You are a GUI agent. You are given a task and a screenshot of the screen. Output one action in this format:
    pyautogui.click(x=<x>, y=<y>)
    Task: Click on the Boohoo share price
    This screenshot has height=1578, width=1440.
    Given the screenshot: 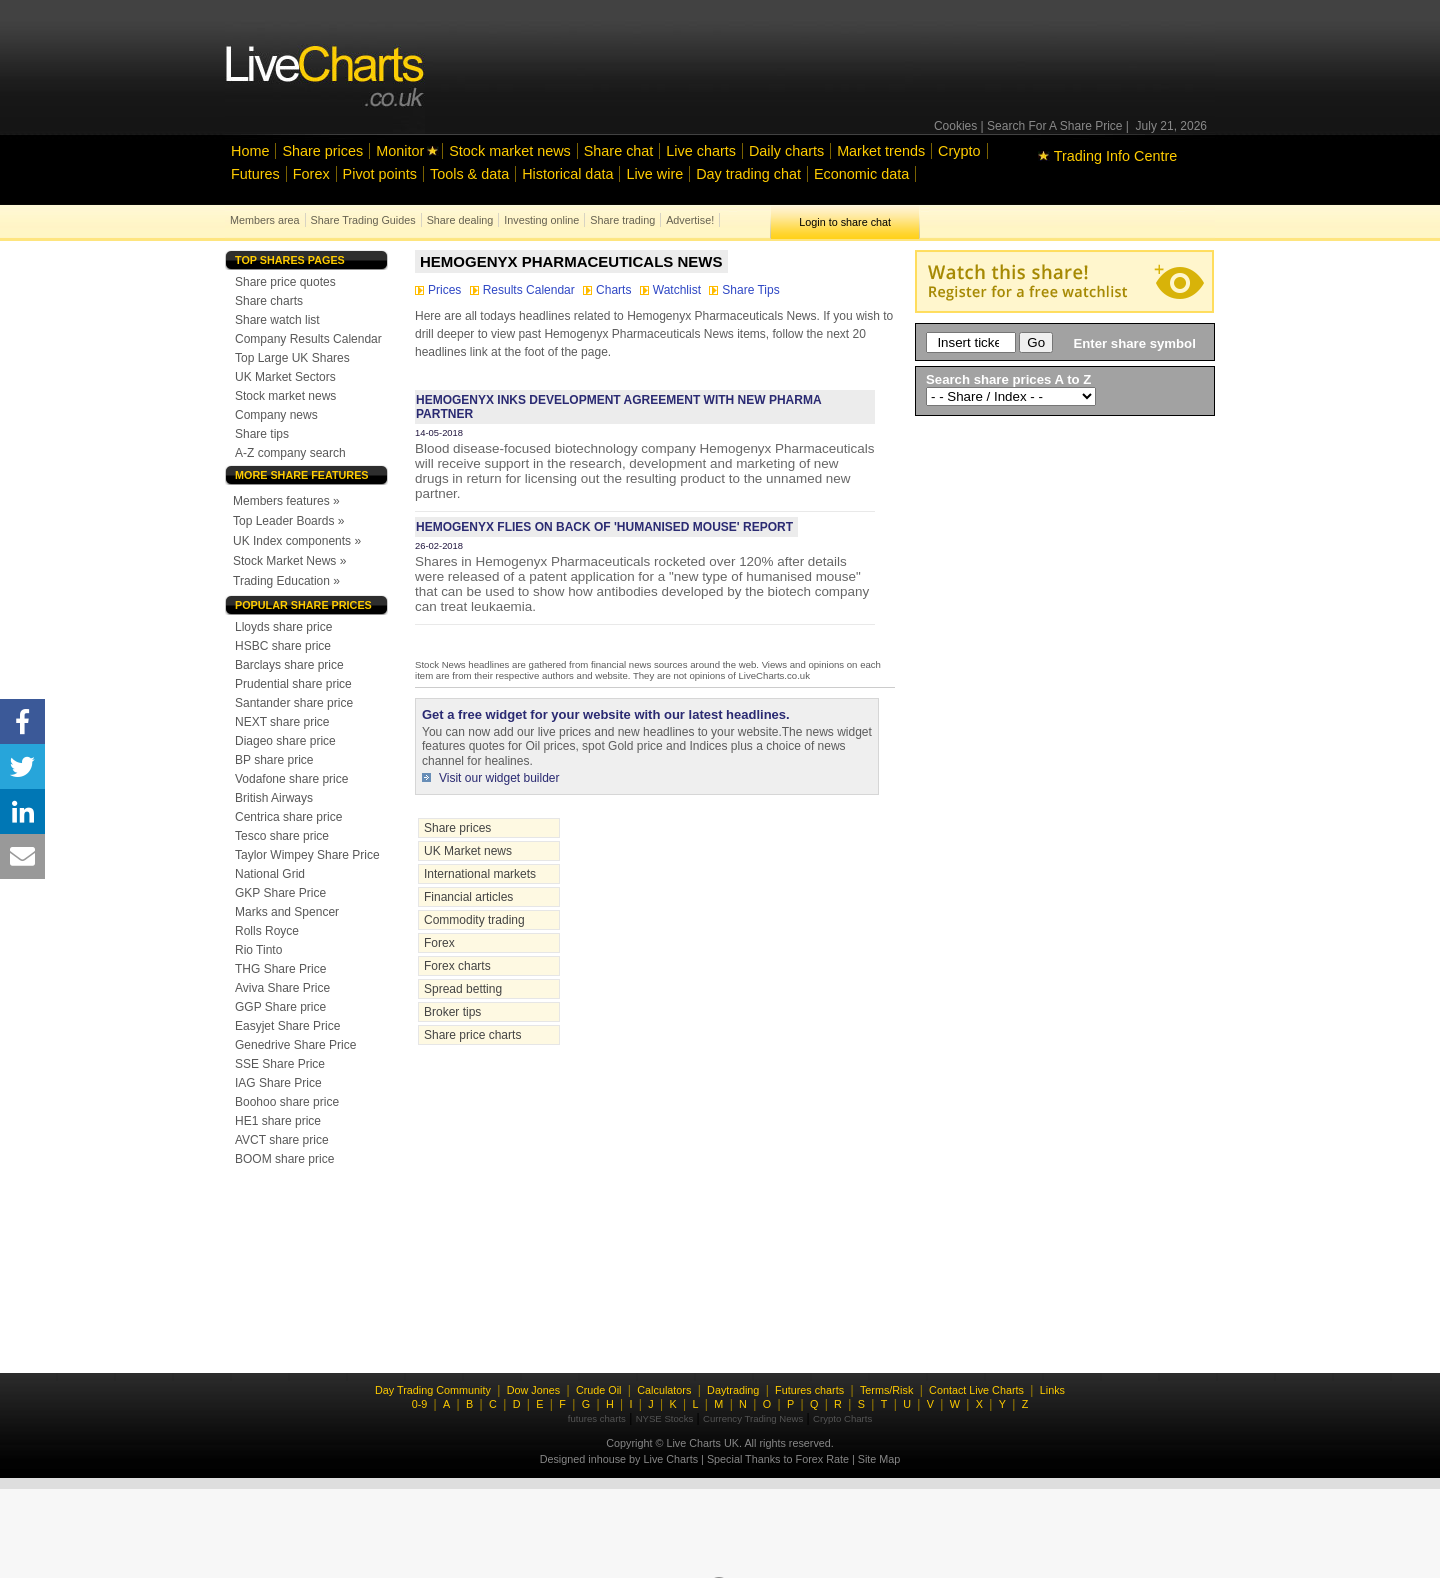 What is the action you would take?
    pyautogui.click(x=287, y=1102)
    